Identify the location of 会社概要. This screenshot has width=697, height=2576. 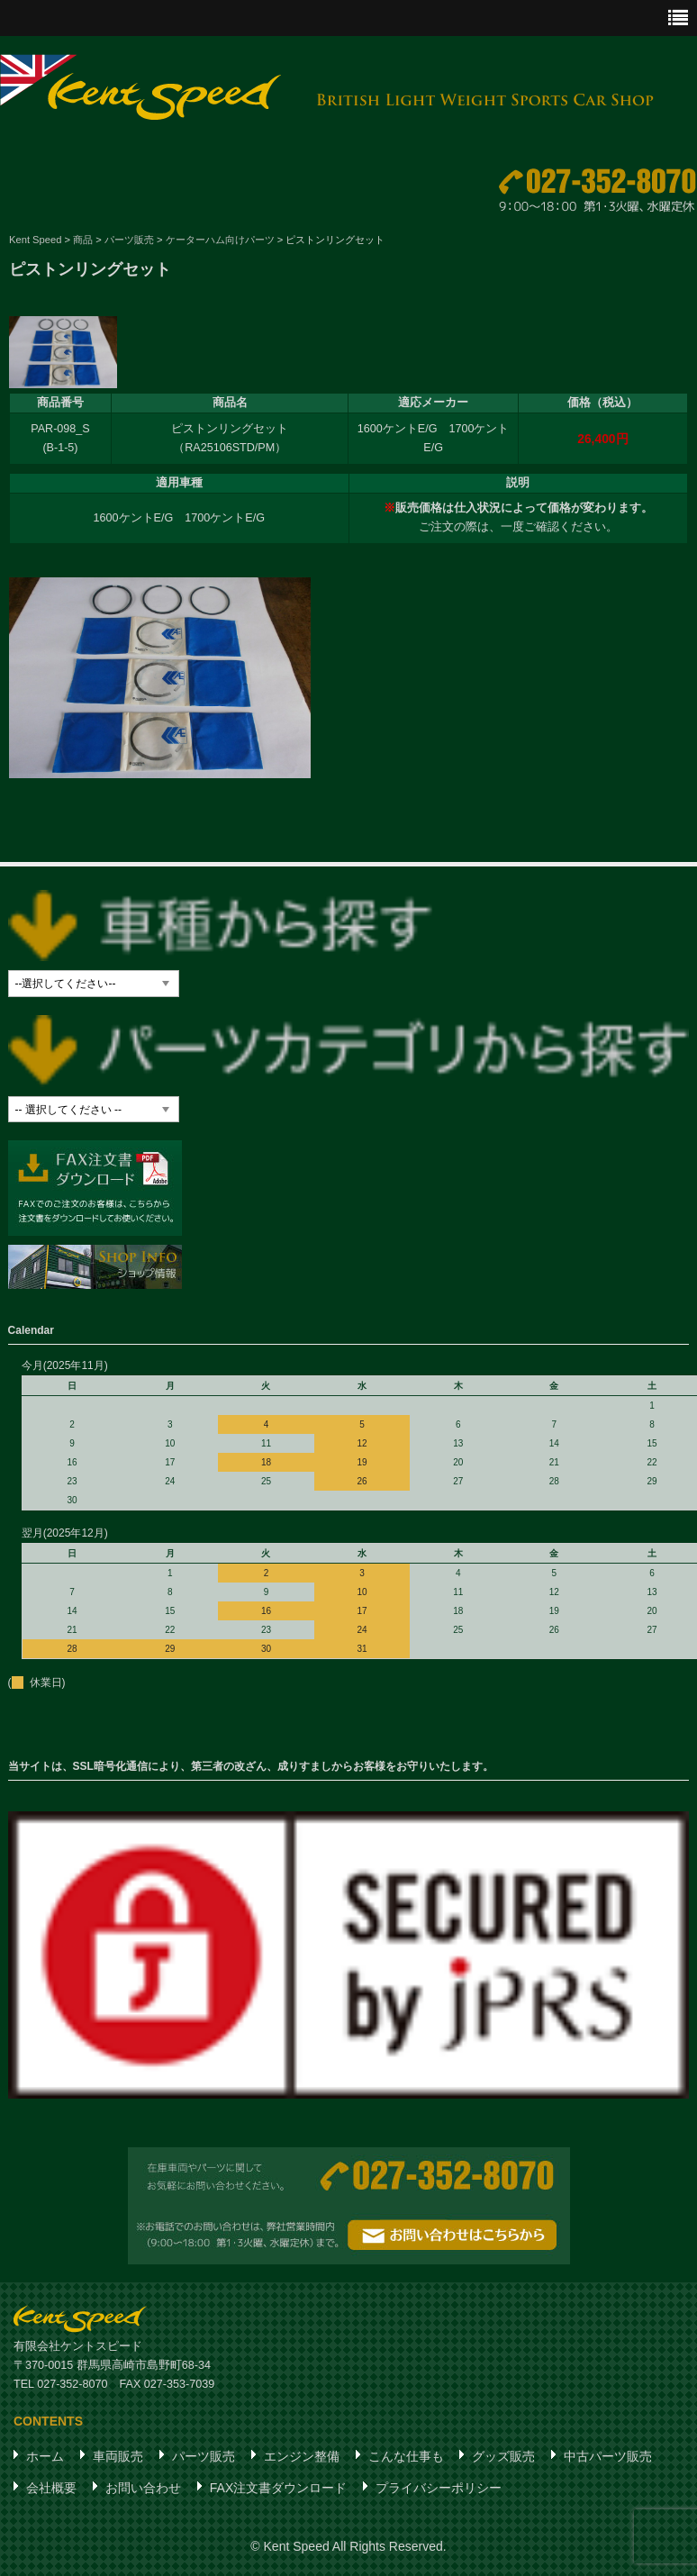
(51, 2488).